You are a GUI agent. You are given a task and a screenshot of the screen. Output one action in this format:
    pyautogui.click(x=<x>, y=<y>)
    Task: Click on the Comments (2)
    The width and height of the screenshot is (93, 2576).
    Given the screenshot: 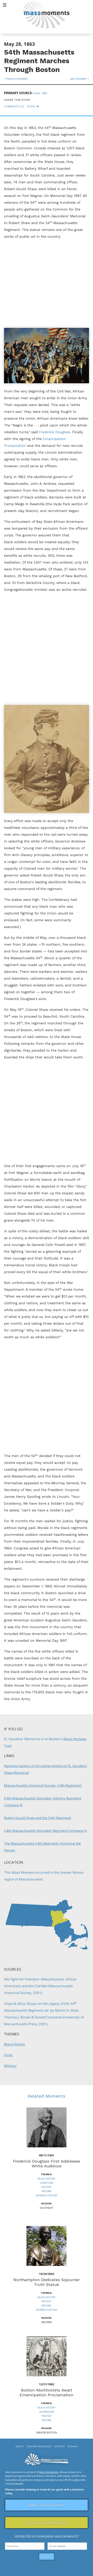 What is the action you would take?
    pyautogui.click(x=14, y=106)
    